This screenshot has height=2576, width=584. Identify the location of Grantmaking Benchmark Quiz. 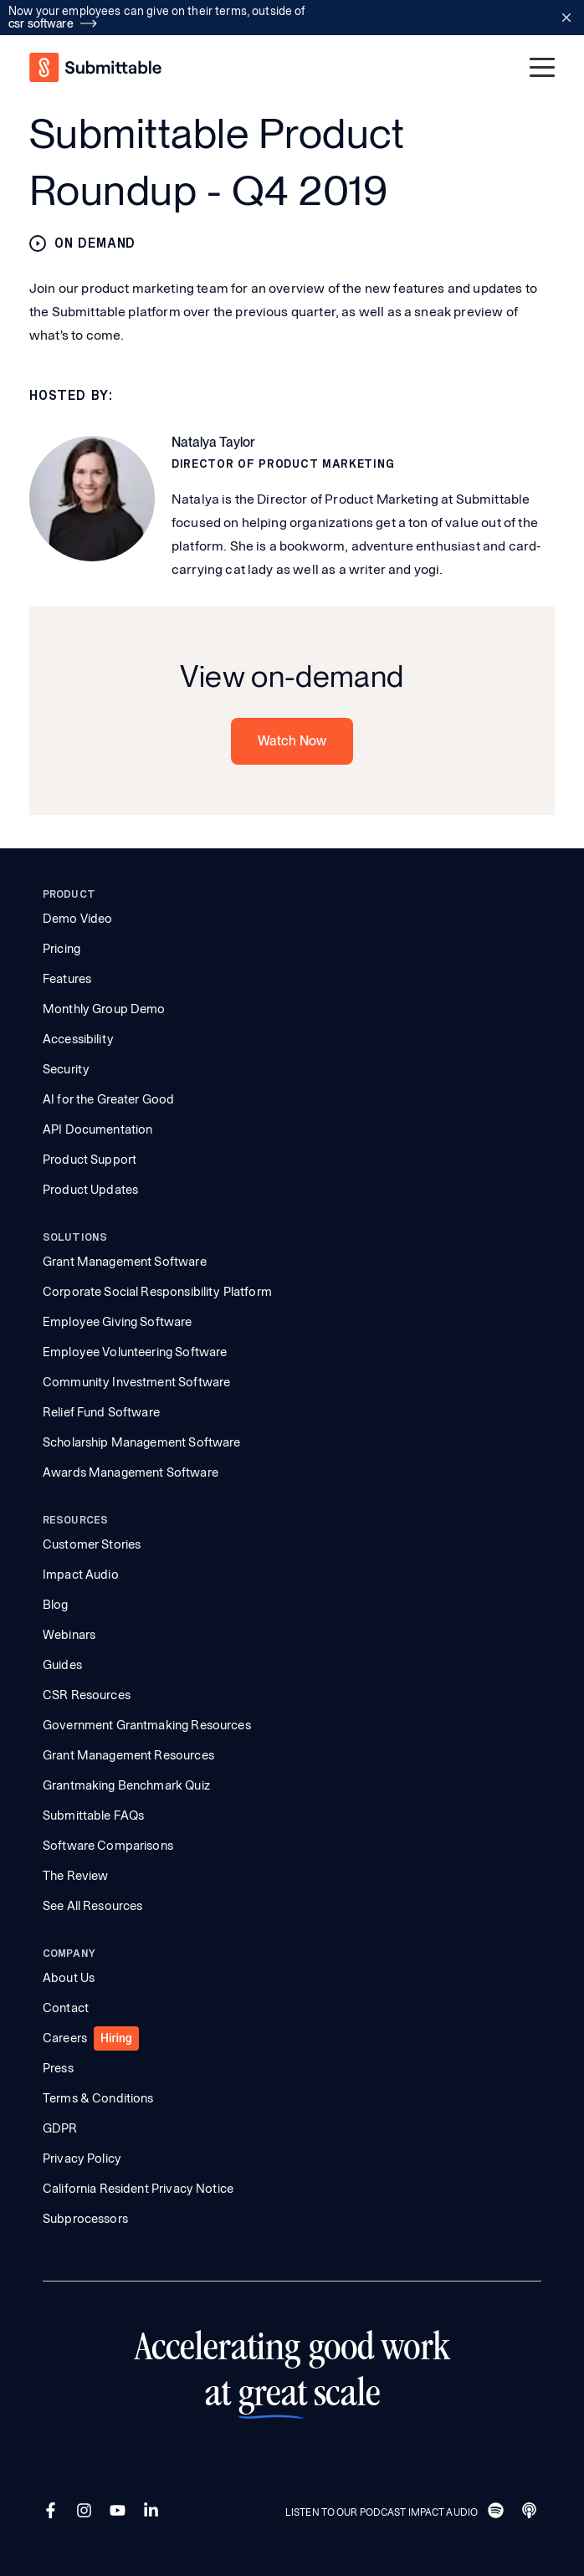
(126, 1785).